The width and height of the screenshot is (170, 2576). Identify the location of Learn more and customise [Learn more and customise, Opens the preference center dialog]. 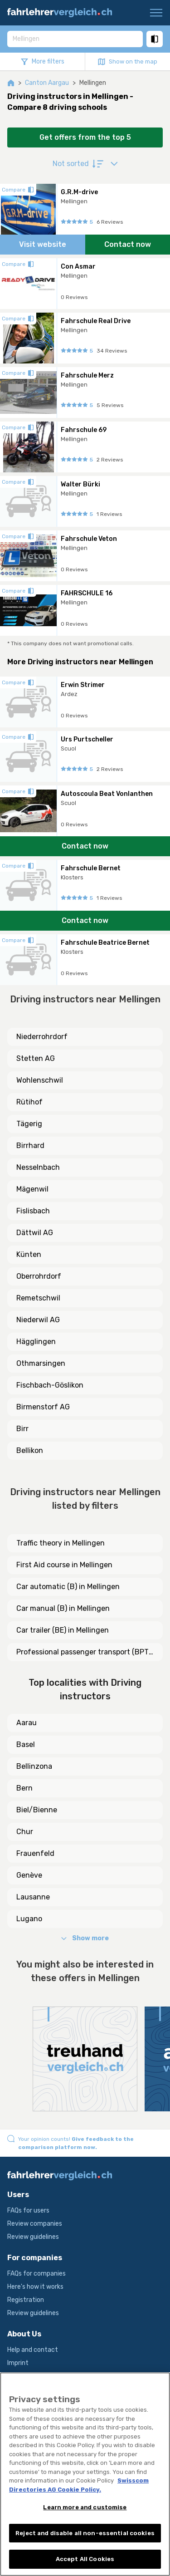
(84, 2507).